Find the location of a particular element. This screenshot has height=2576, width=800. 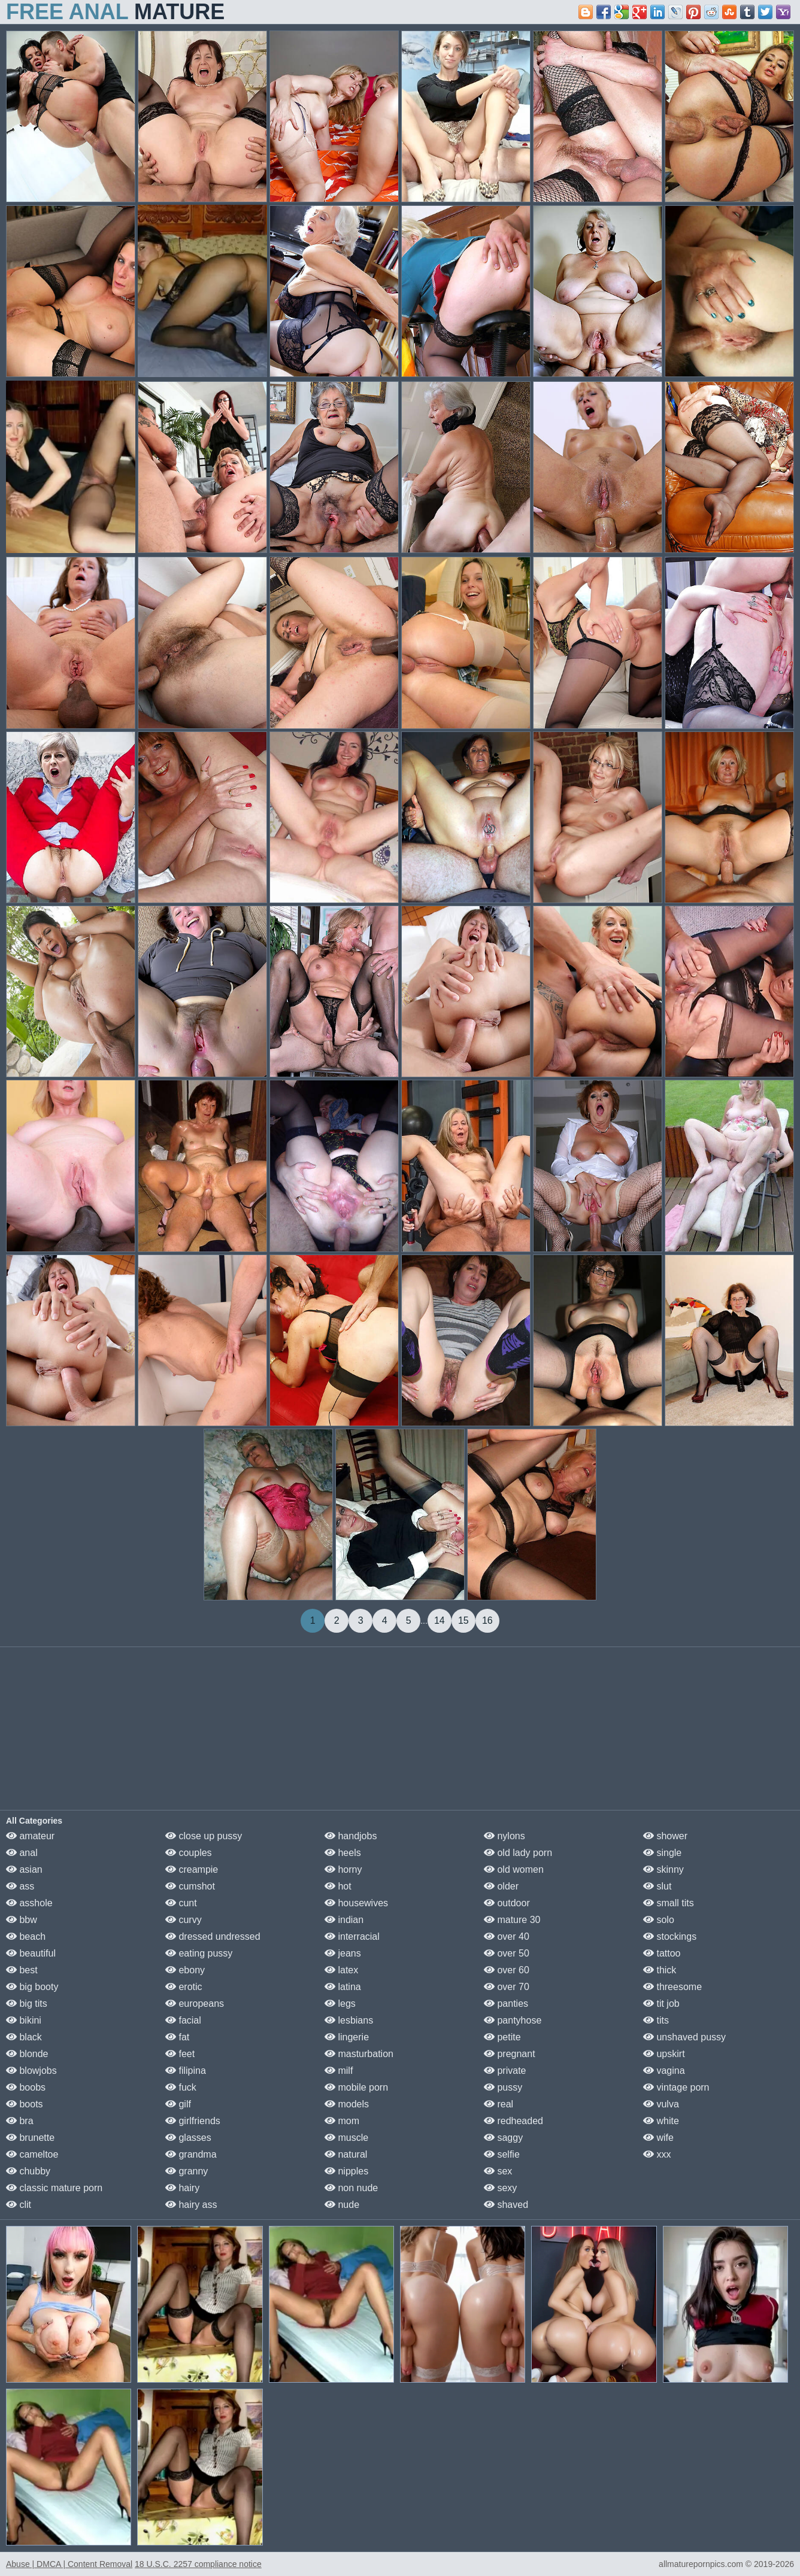

shower is located at coordinates (665, 1836).